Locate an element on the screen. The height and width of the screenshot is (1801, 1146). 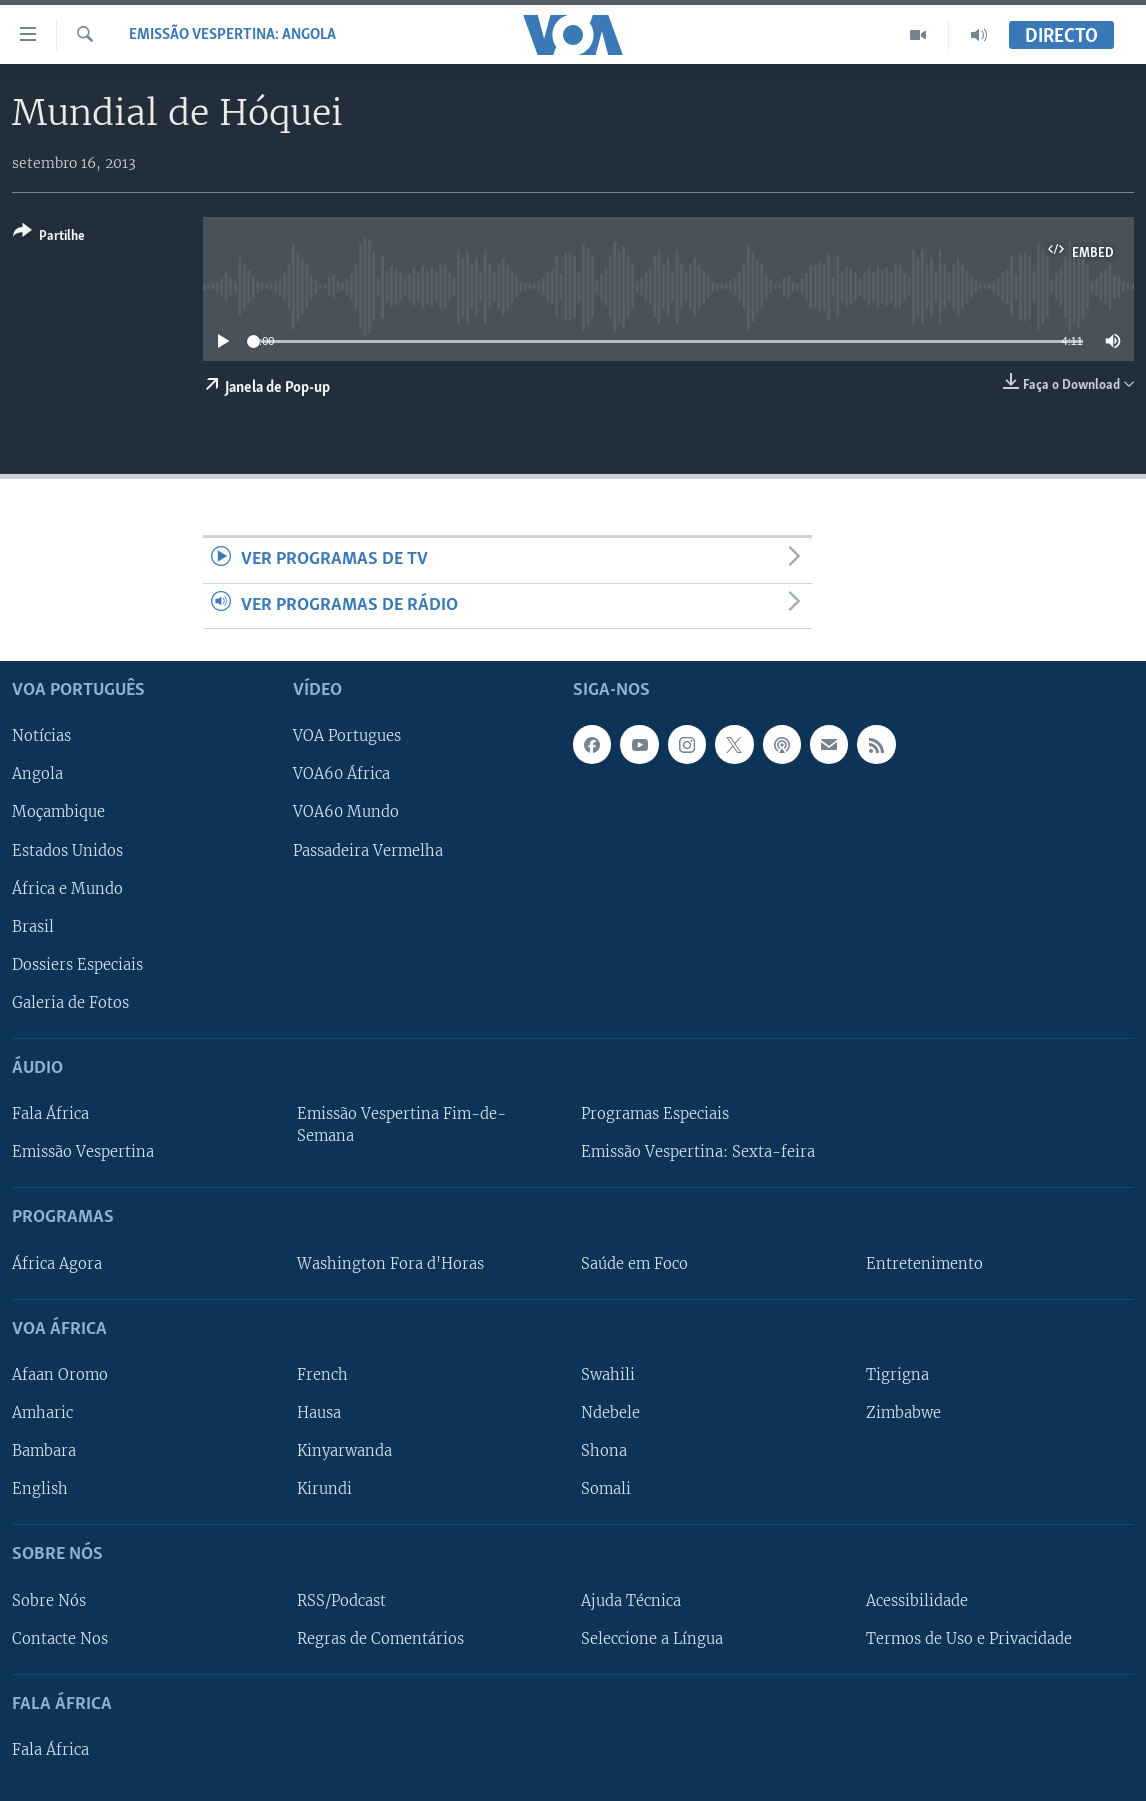
Emissão Vespertina is located at coordinates (83, 1152).